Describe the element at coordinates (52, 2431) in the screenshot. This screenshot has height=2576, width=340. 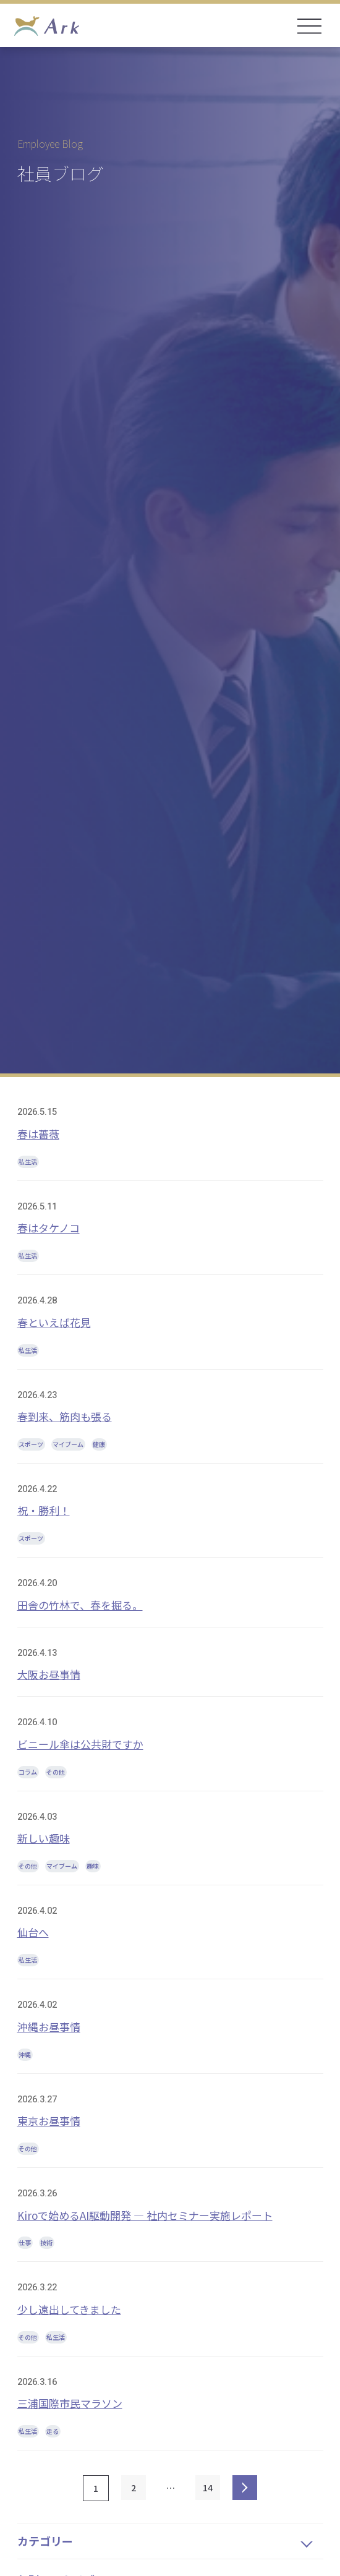
I see `走る` at that location.